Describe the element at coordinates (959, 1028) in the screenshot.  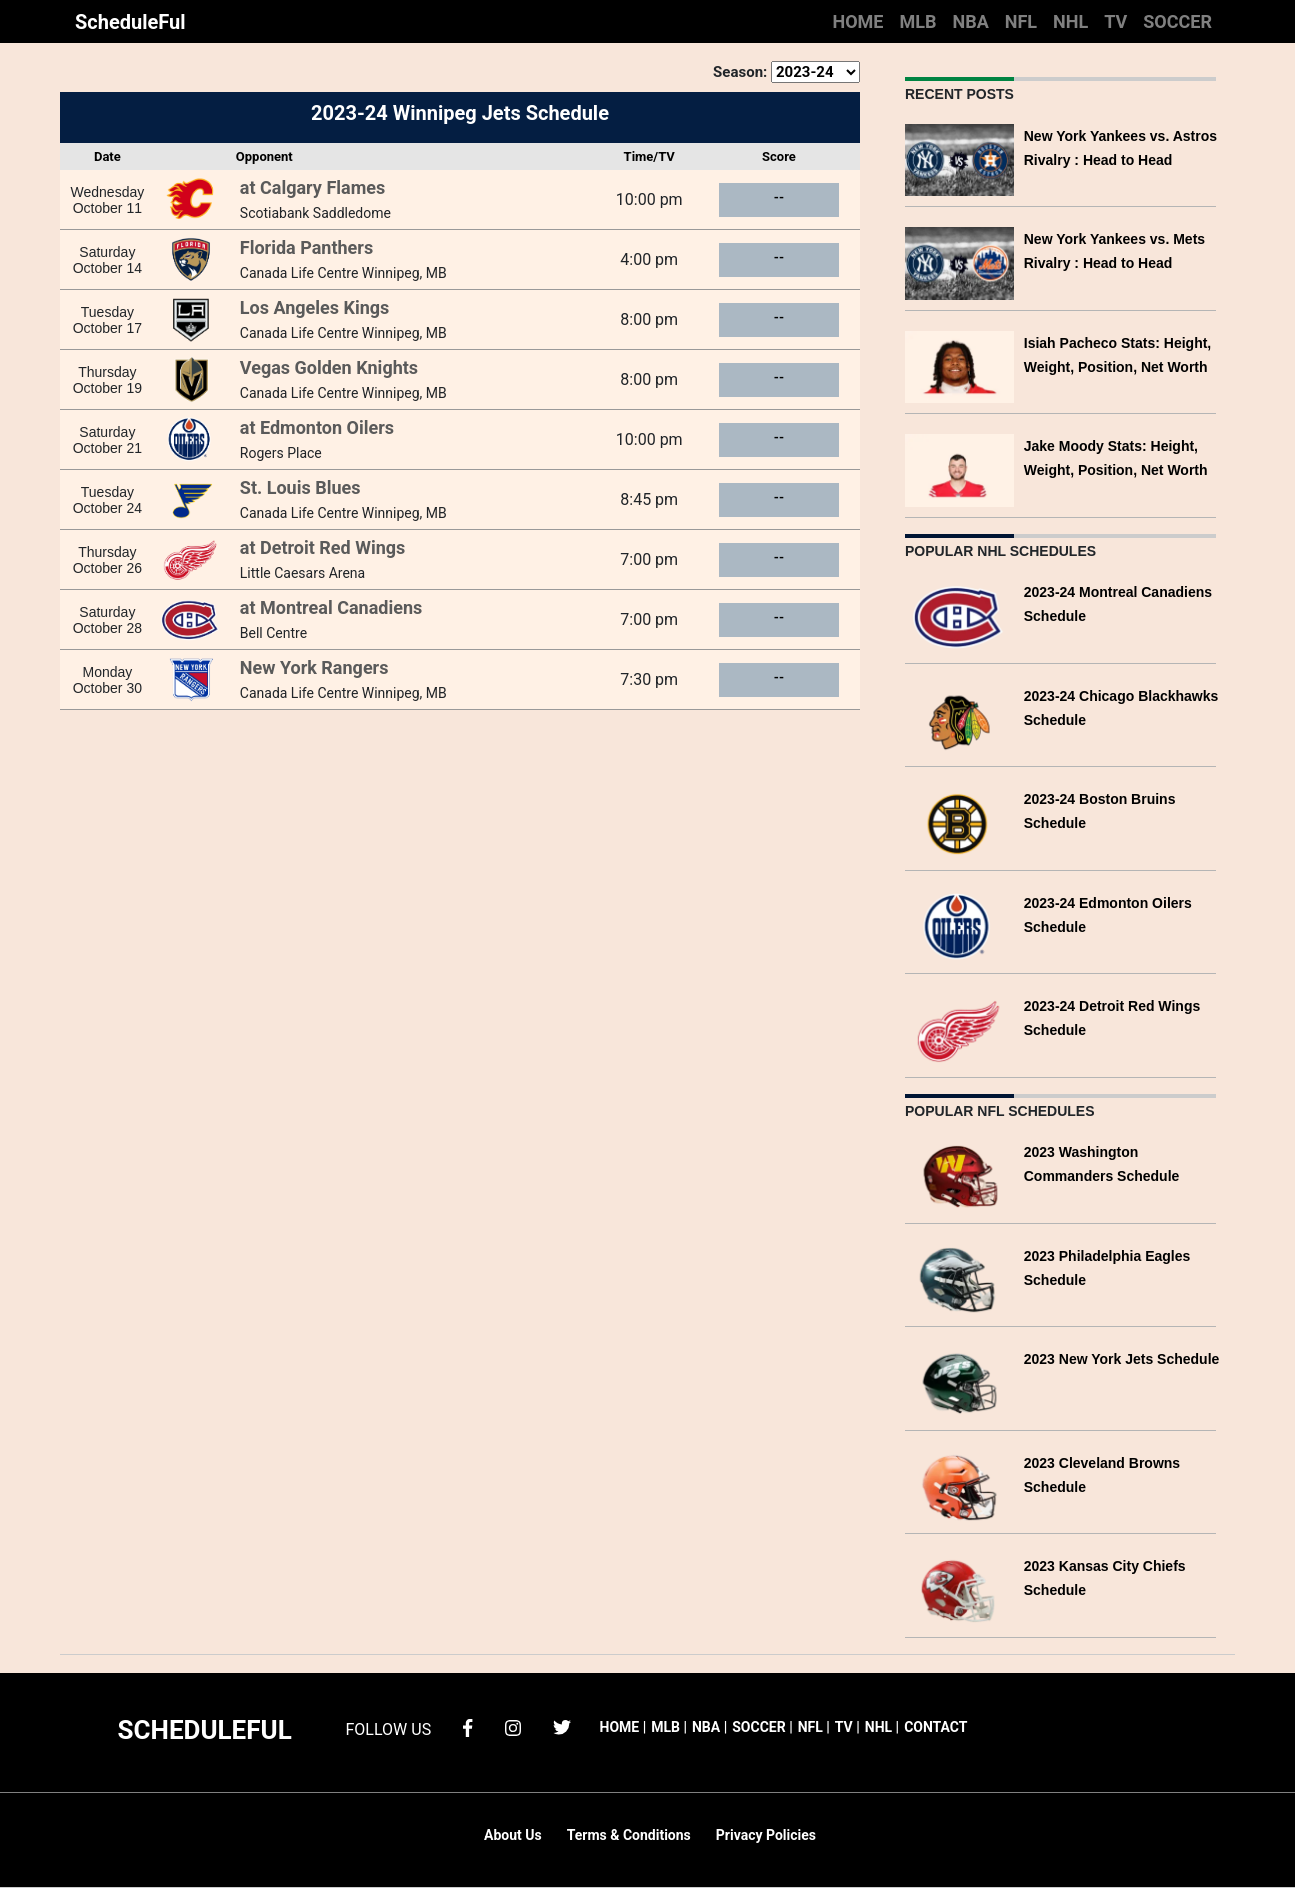
I see `[2023-24 Detroit Red Wings Schedule]` at that location.